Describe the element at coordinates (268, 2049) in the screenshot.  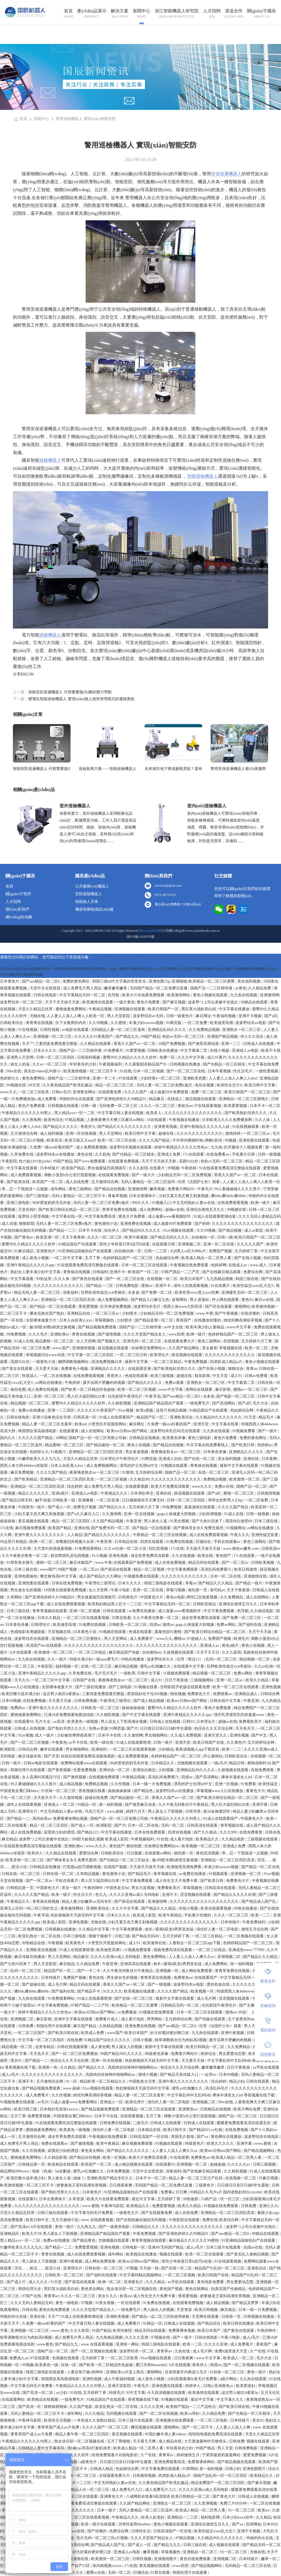
I see `請您留言` at that location.